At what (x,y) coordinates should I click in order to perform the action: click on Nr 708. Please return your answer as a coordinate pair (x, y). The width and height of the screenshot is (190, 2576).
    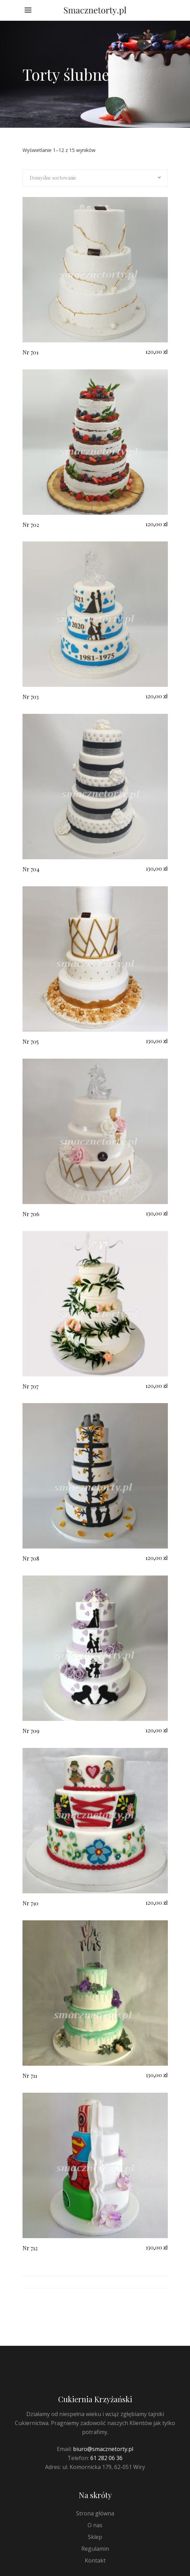
    Looking at the image, I should click on (30, 1558).